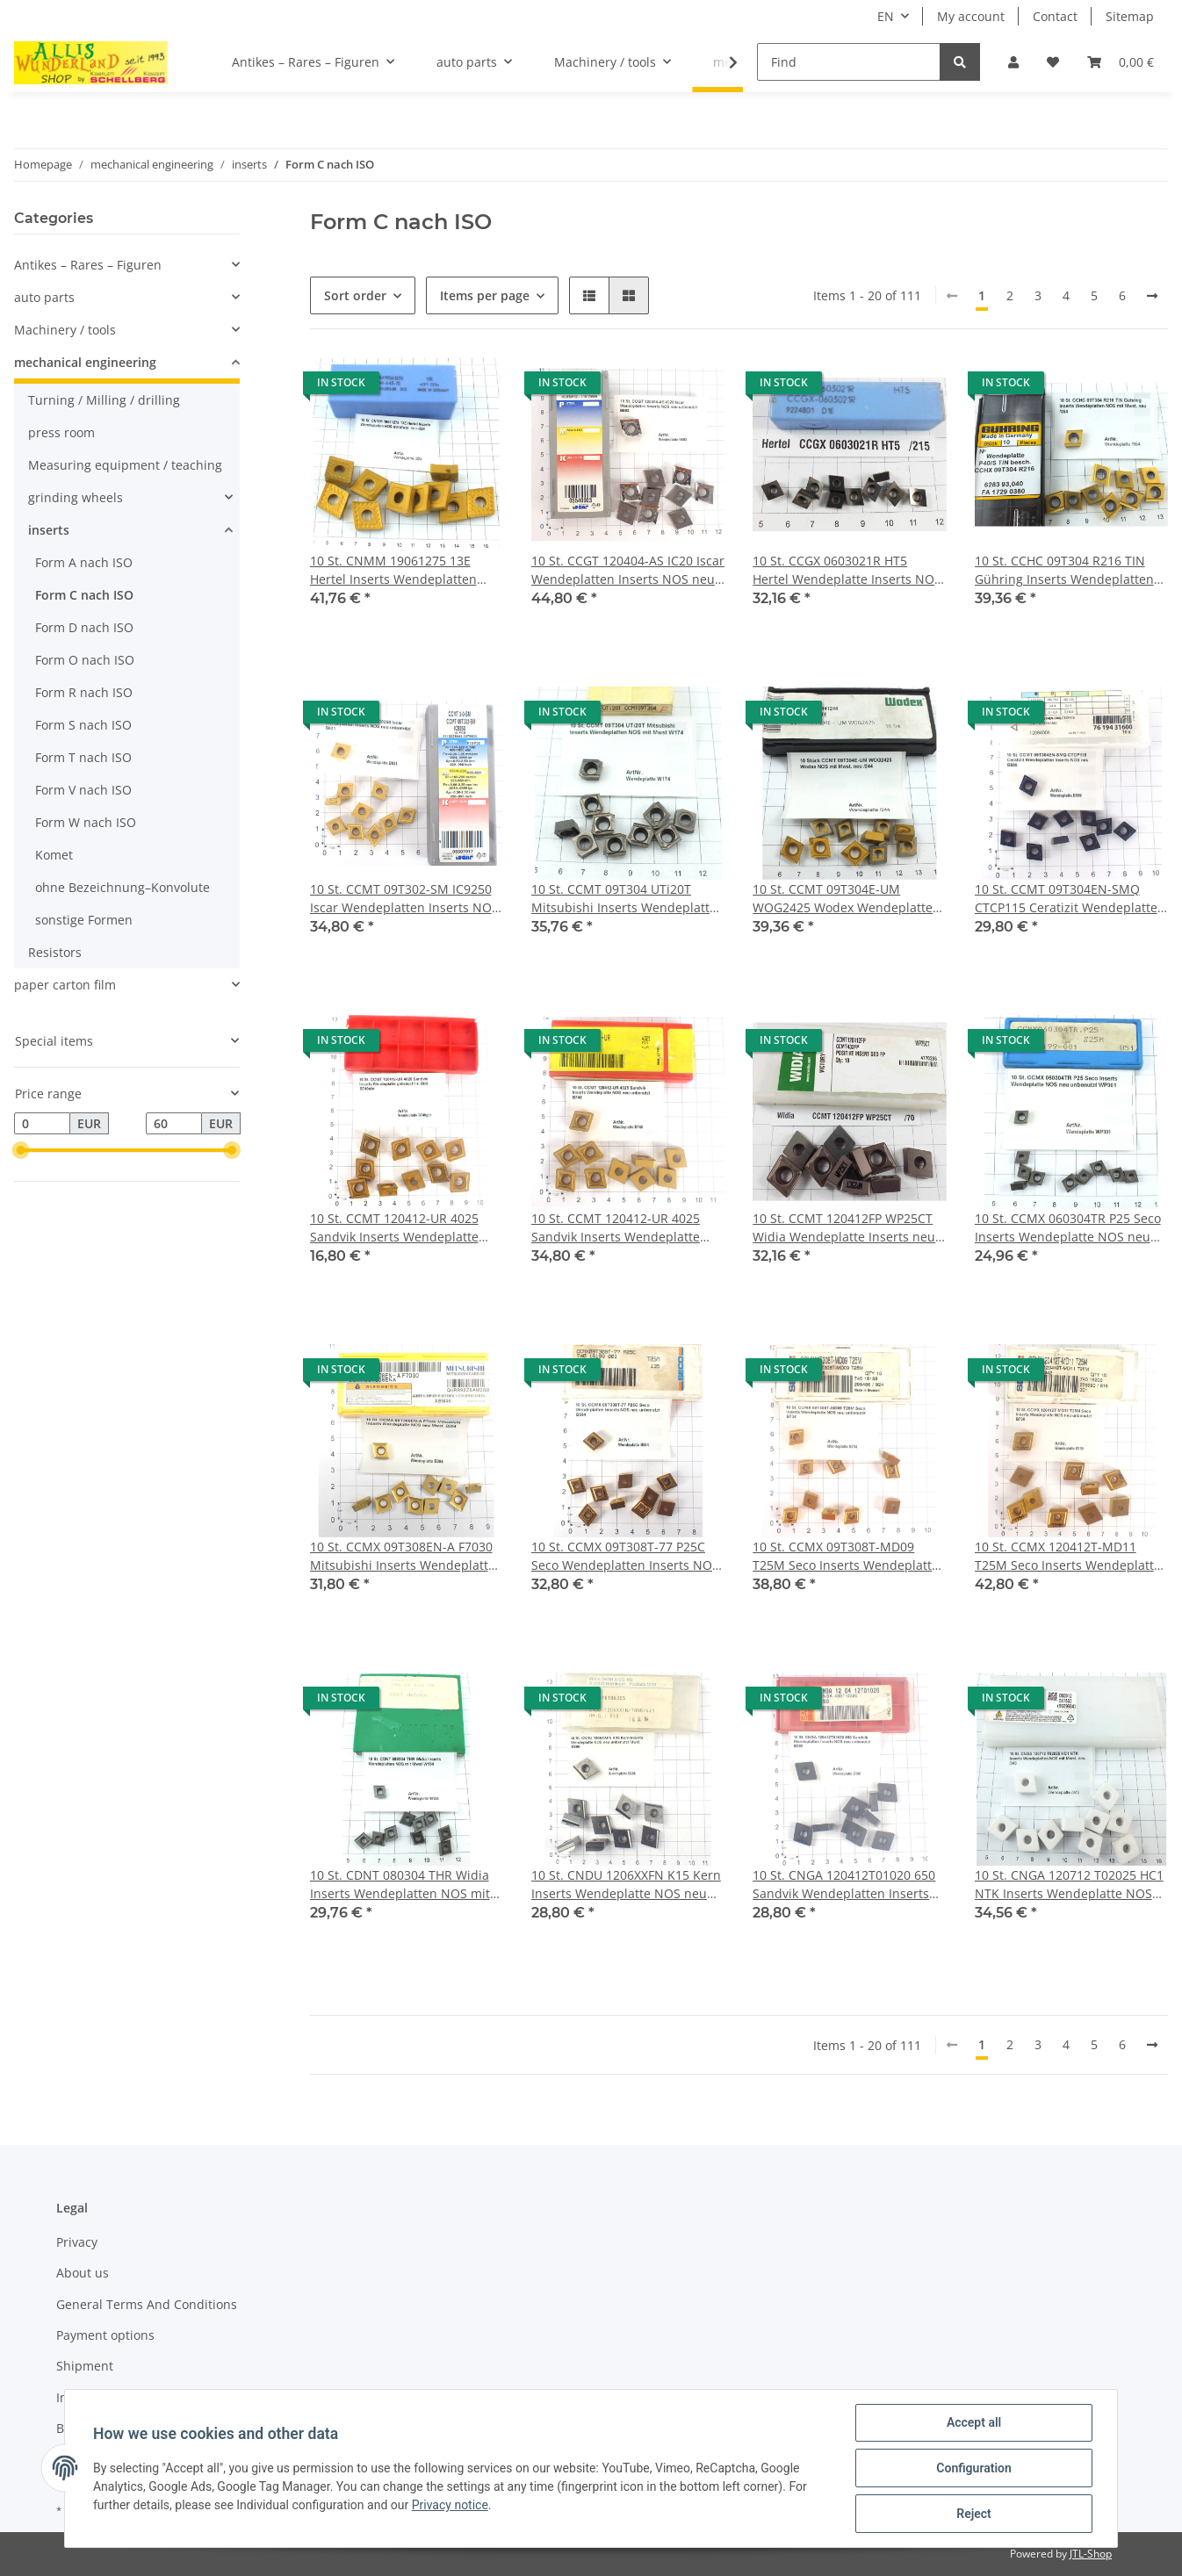 This screenshot has width=1182, height=2576. What do you see at coordinates (85, 822) in the screenshot?
I see `Form W nach ISO` at bounding box center [85, 822].